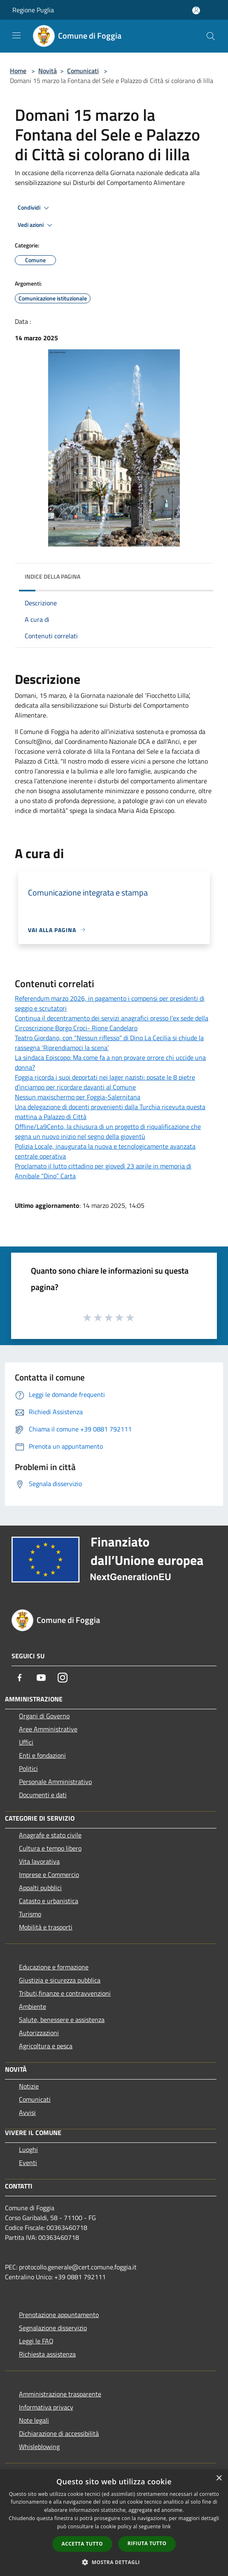 The width and height of the screenshot is (228, 2576). What do you see at coordinates (20, 1677) in the screenshot?
I see `[Facebook]` at bounding box center [20, 1677].